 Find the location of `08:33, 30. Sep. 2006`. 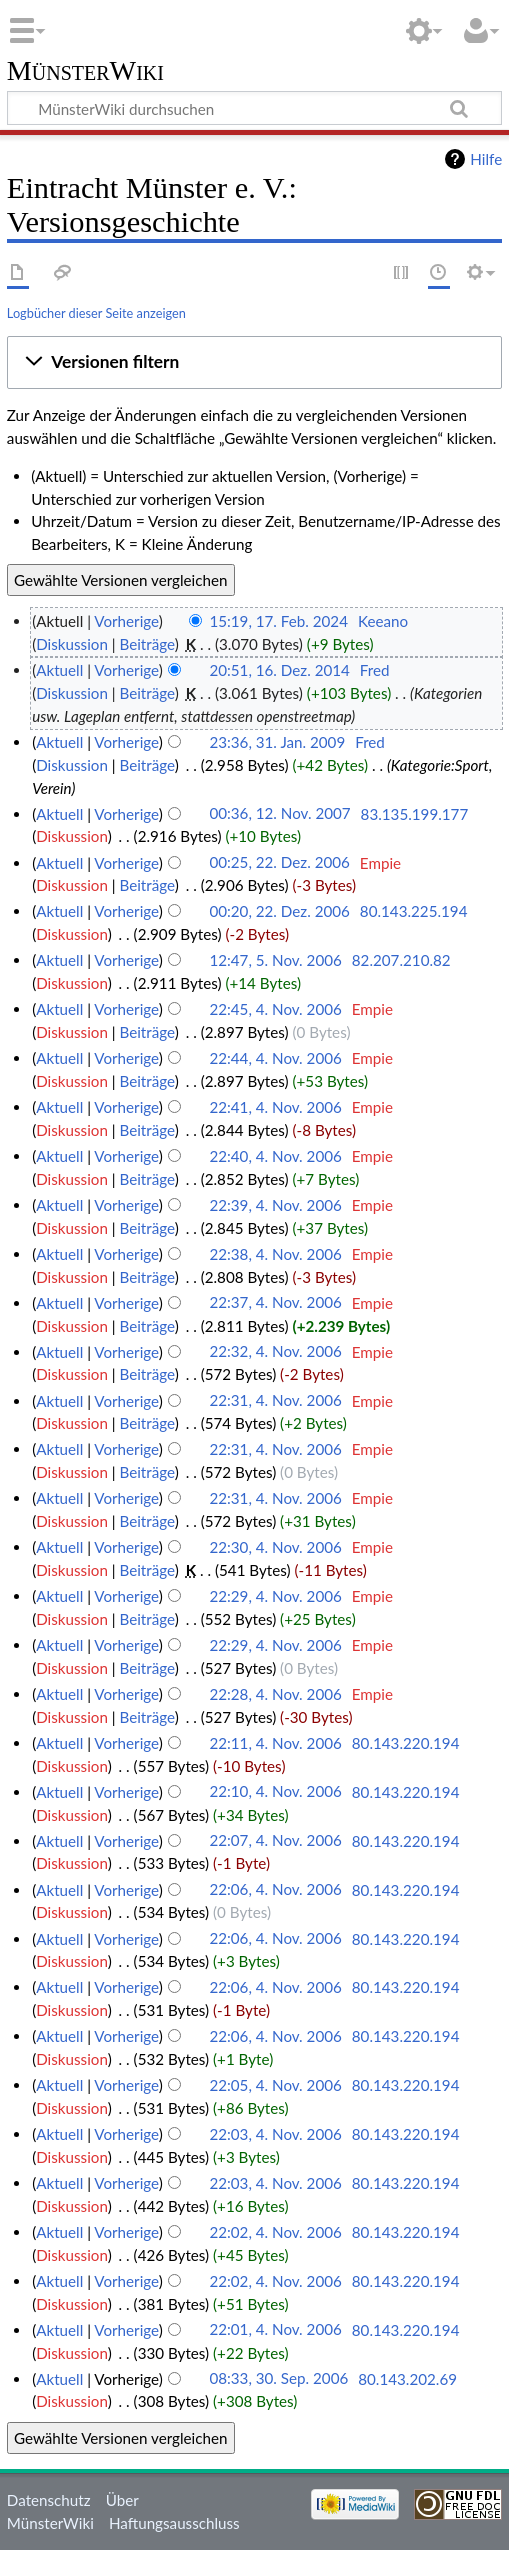

08:33, 30. Sep. 2006 is located at coordinates (278, 2379).